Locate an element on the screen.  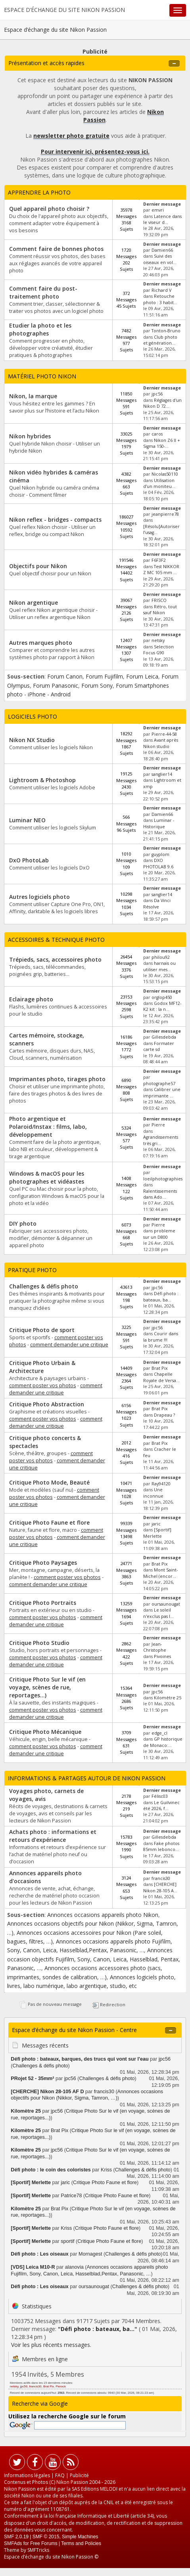
Windows & macOS pour les photographes et vidéastes is located at coordinates (46, 1177).